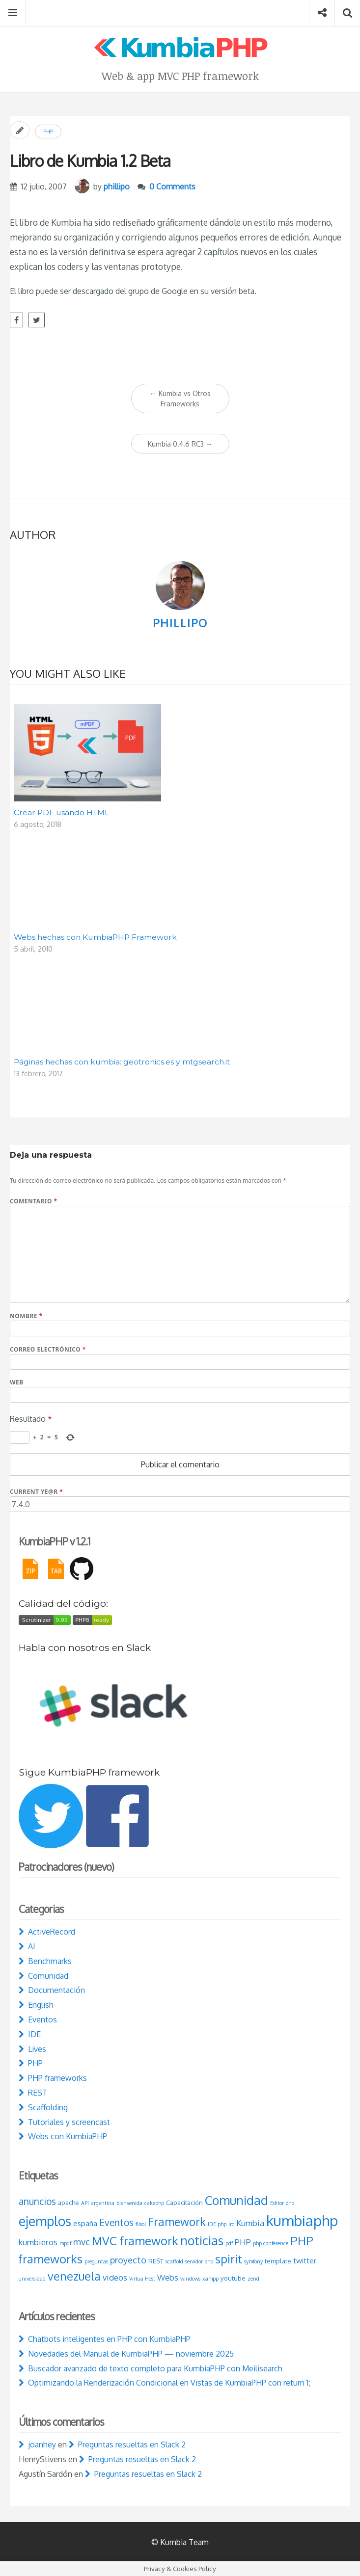  I want to click on videos [videos (5 elementos)], so click(115, 2277).